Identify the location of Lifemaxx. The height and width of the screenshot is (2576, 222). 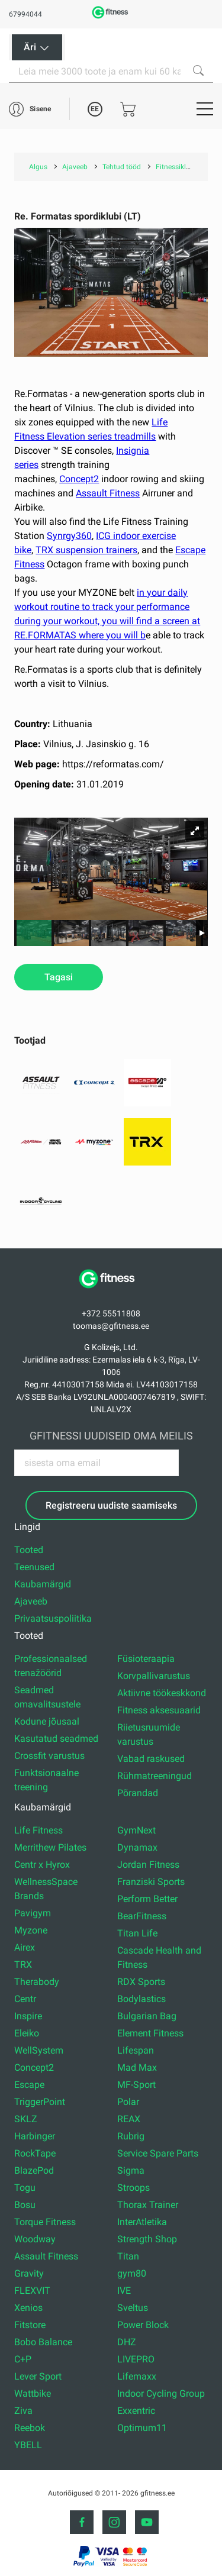
(136, 2376).